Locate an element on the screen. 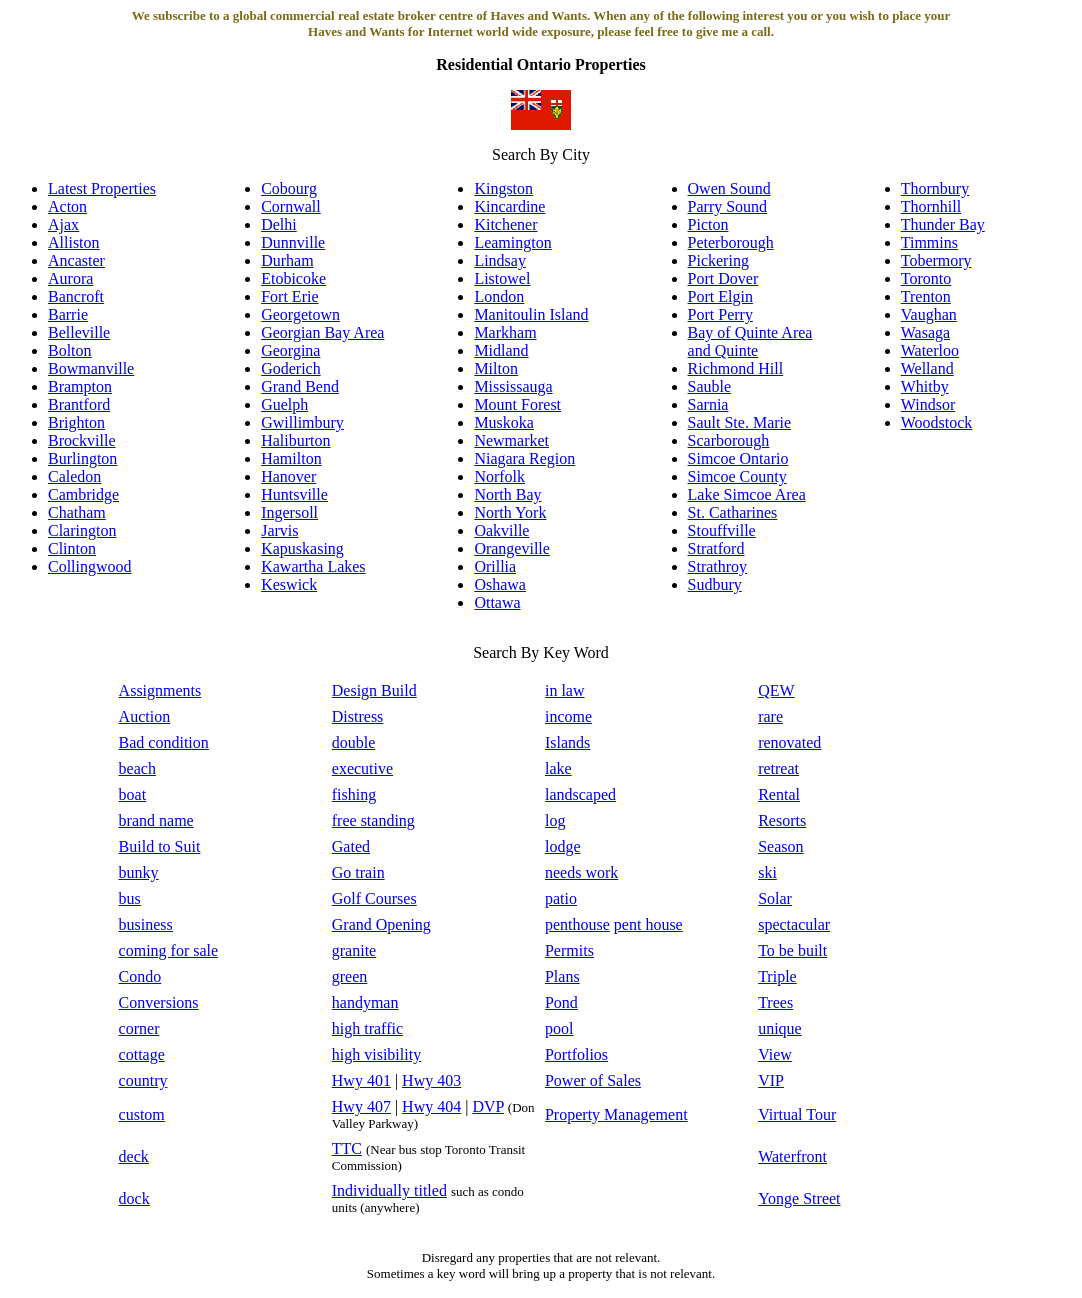  Georgina is located at coordinates (290, 350).